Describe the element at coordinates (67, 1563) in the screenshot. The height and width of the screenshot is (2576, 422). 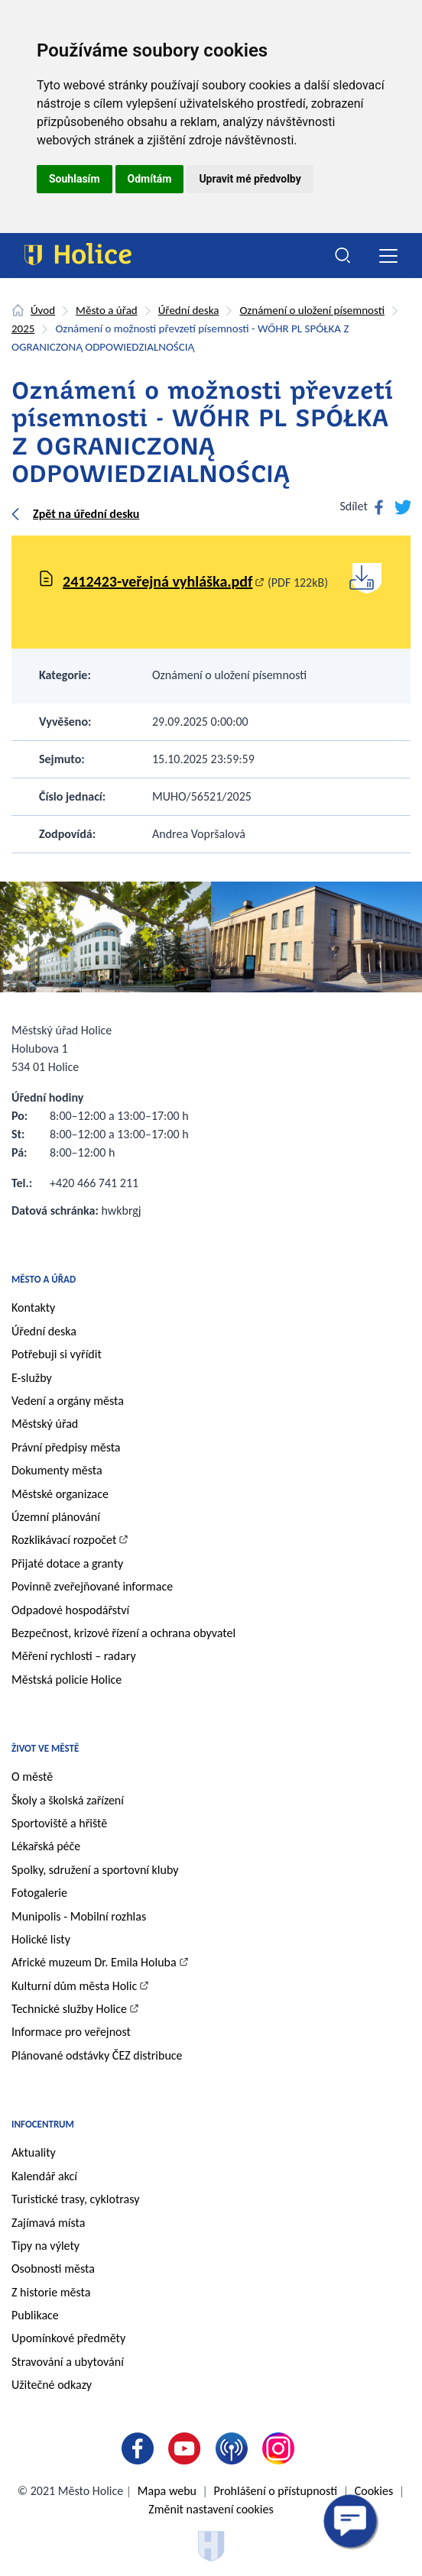
I see `Přijaté dotace a granty` at that location.